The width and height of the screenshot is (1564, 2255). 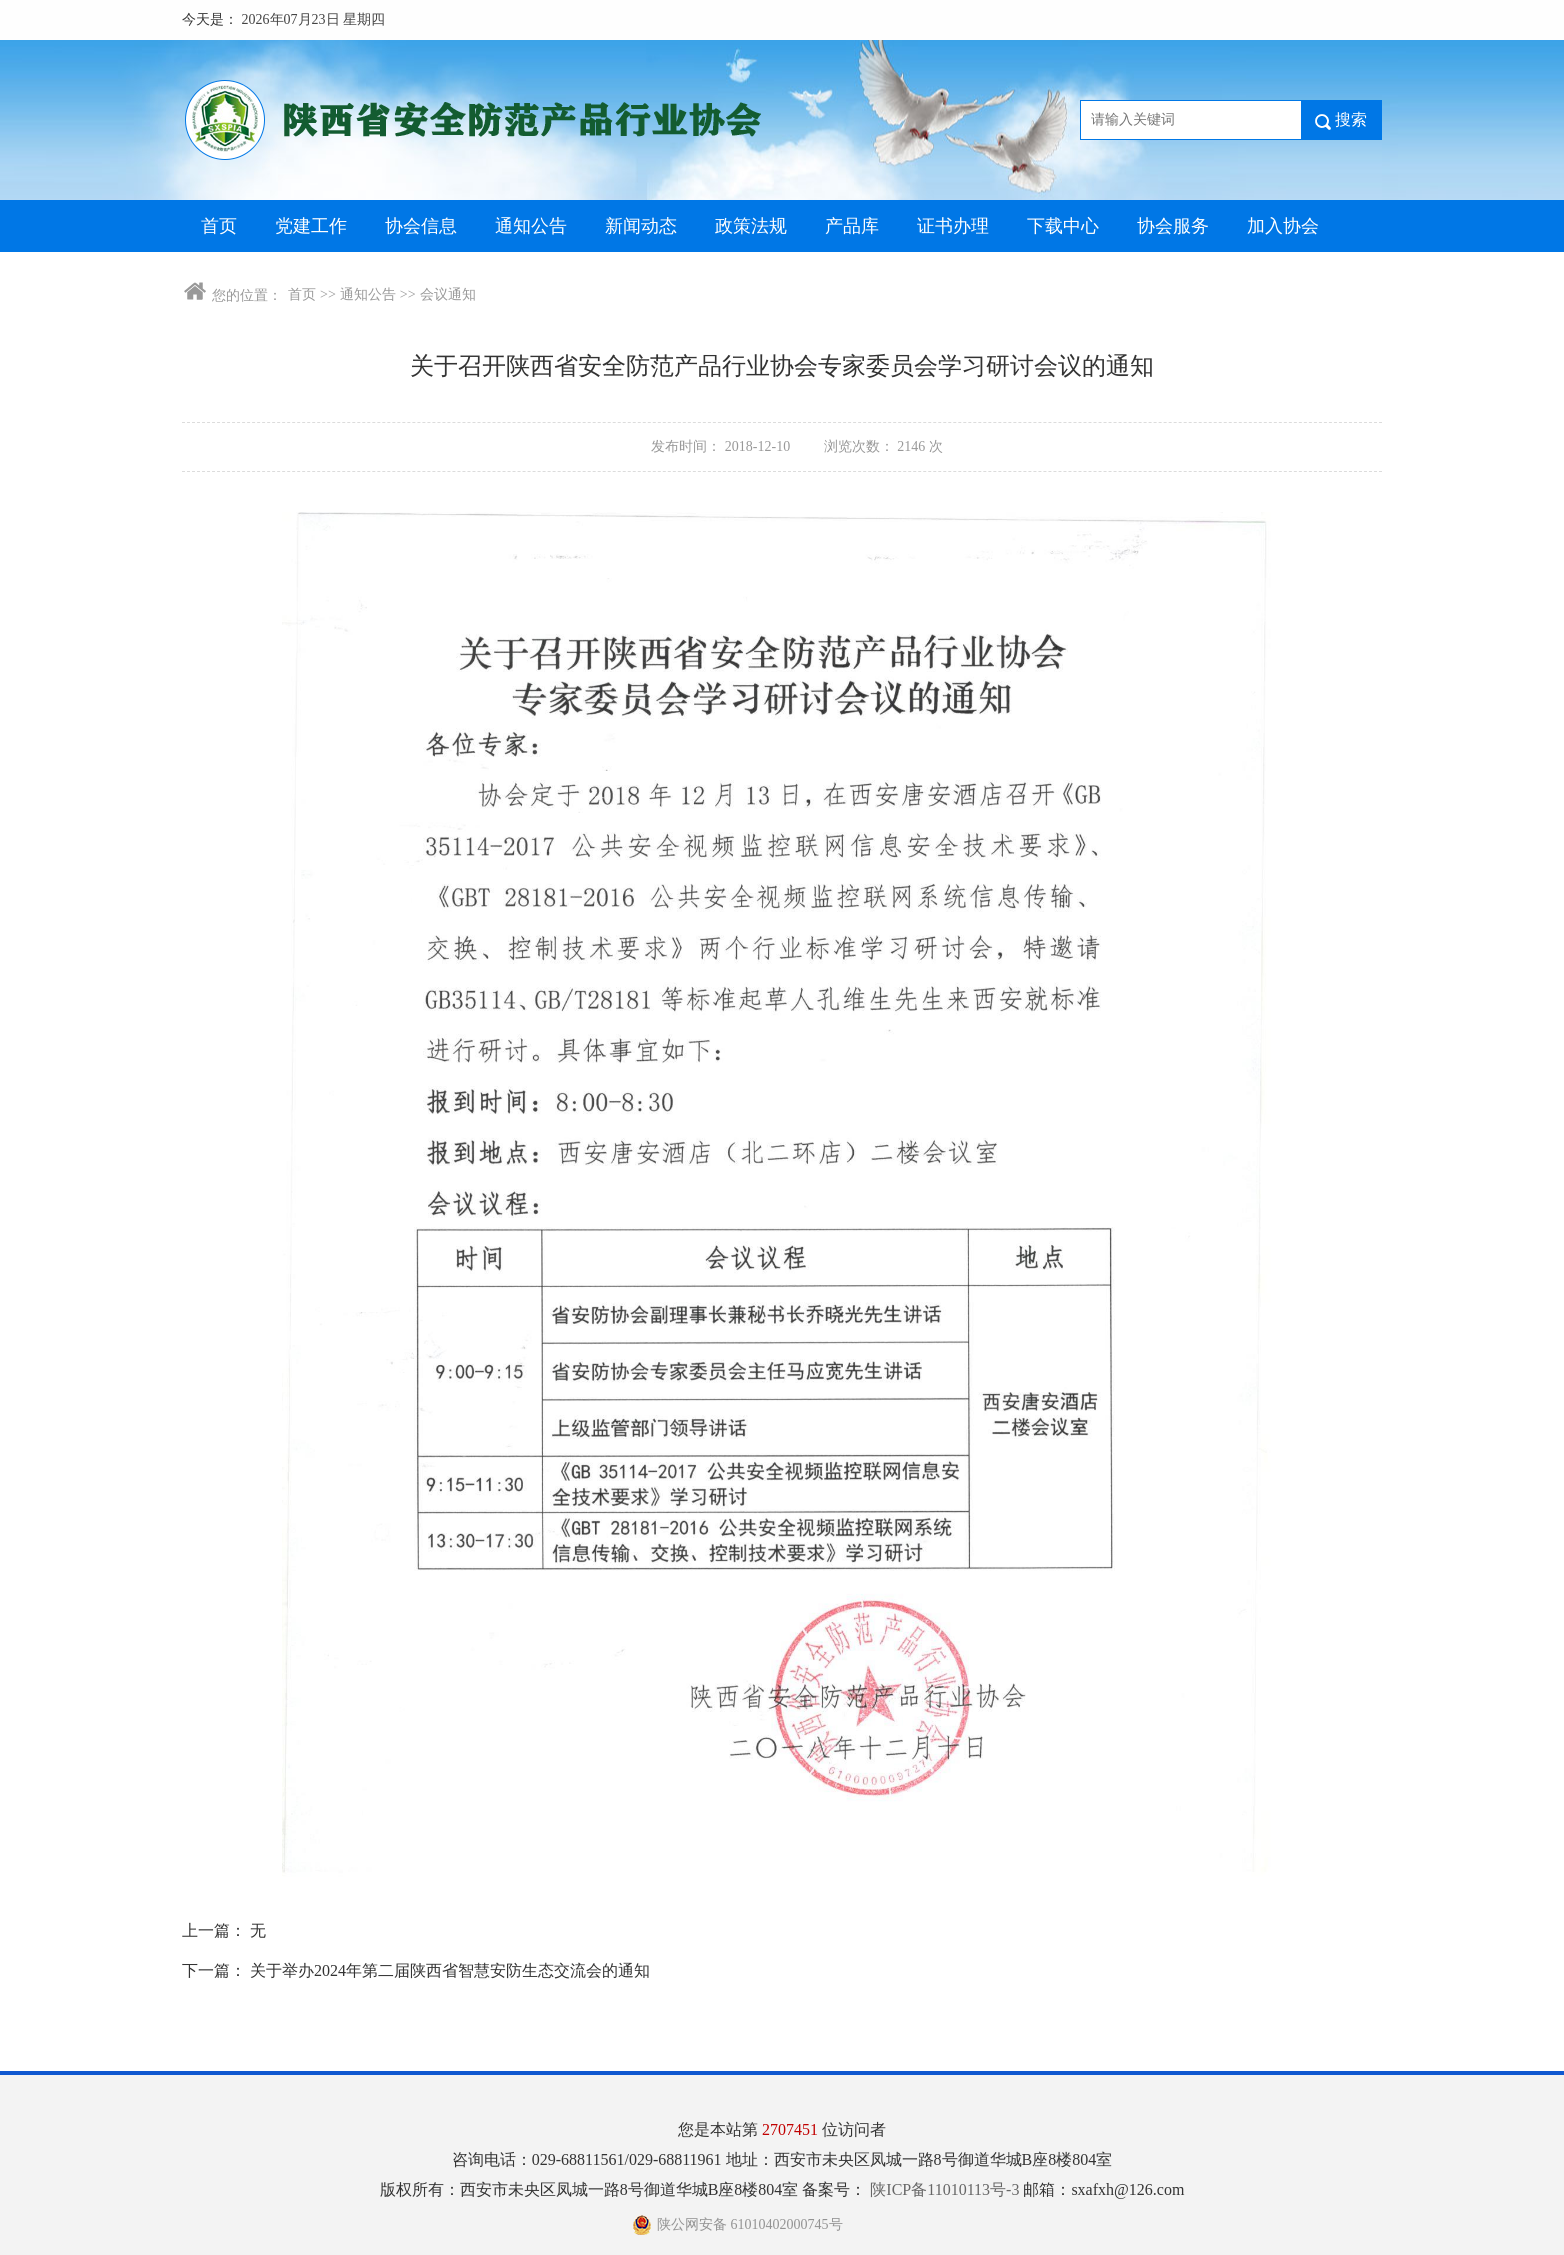 I want to click on 关于举办2024年第二届陕西省智慧安防生态交流会的通知, so click(x=450, y=1970).